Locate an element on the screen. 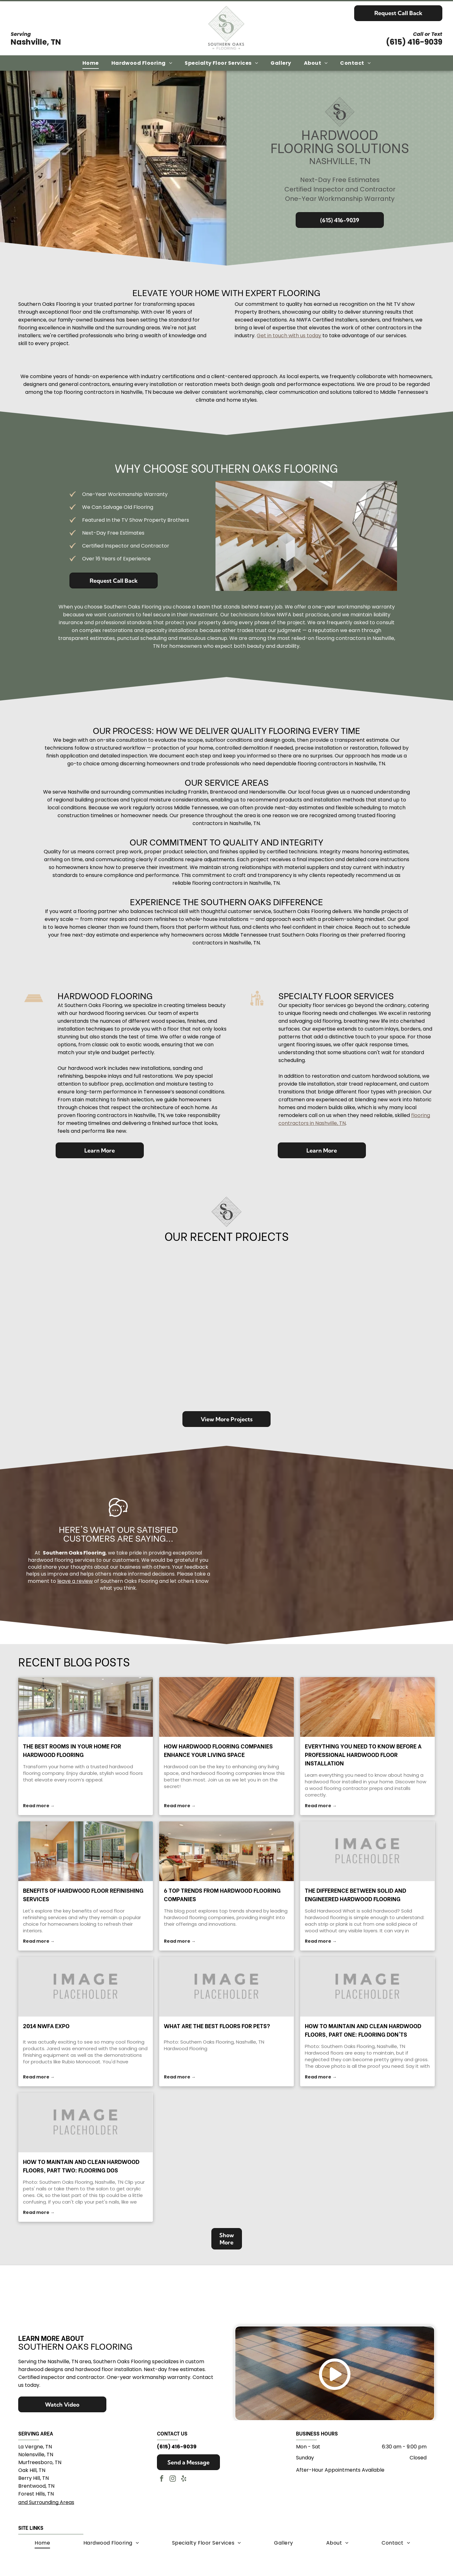  and Surrounding Areas is located at coordinates (46, 2499).